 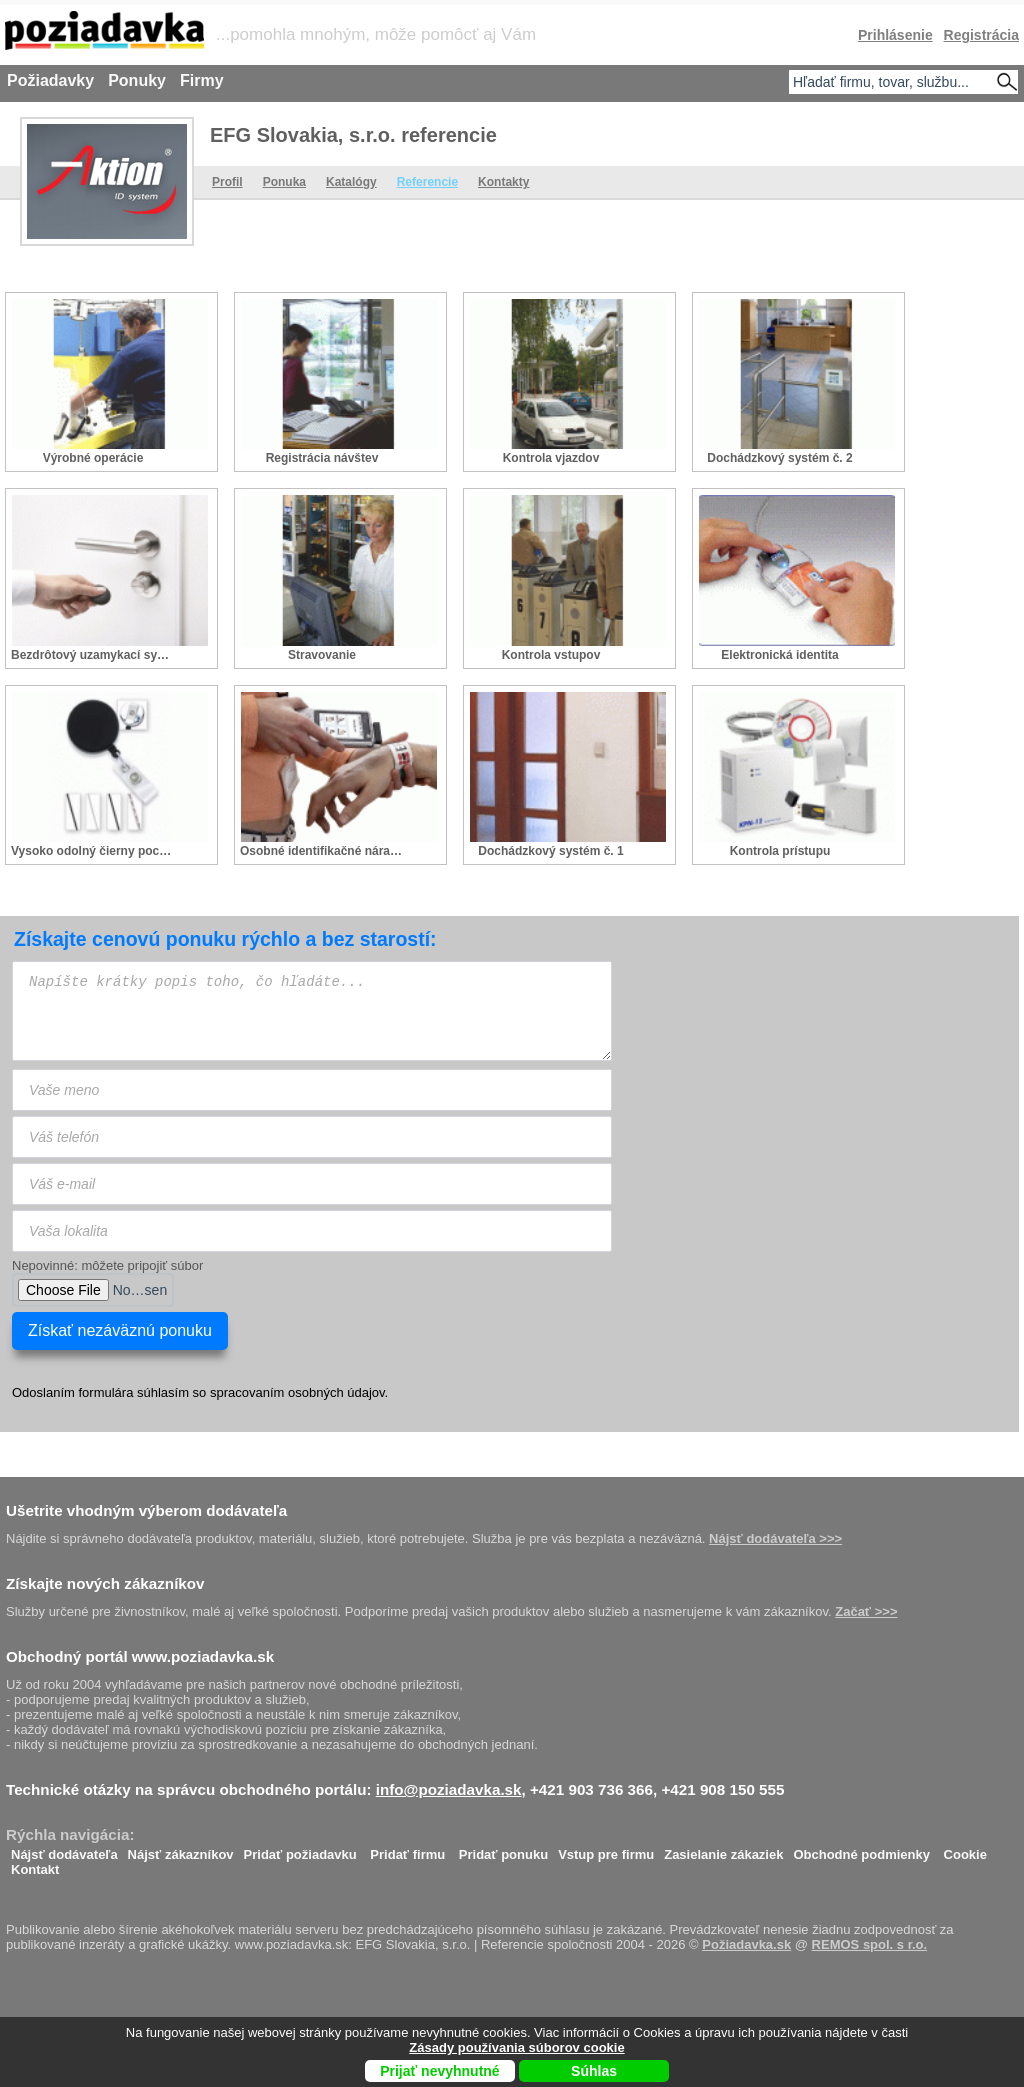 What do you see at coordinates (351, 182) in the screenshot?
I see `Katalógy` at bounding box center [351, 182].